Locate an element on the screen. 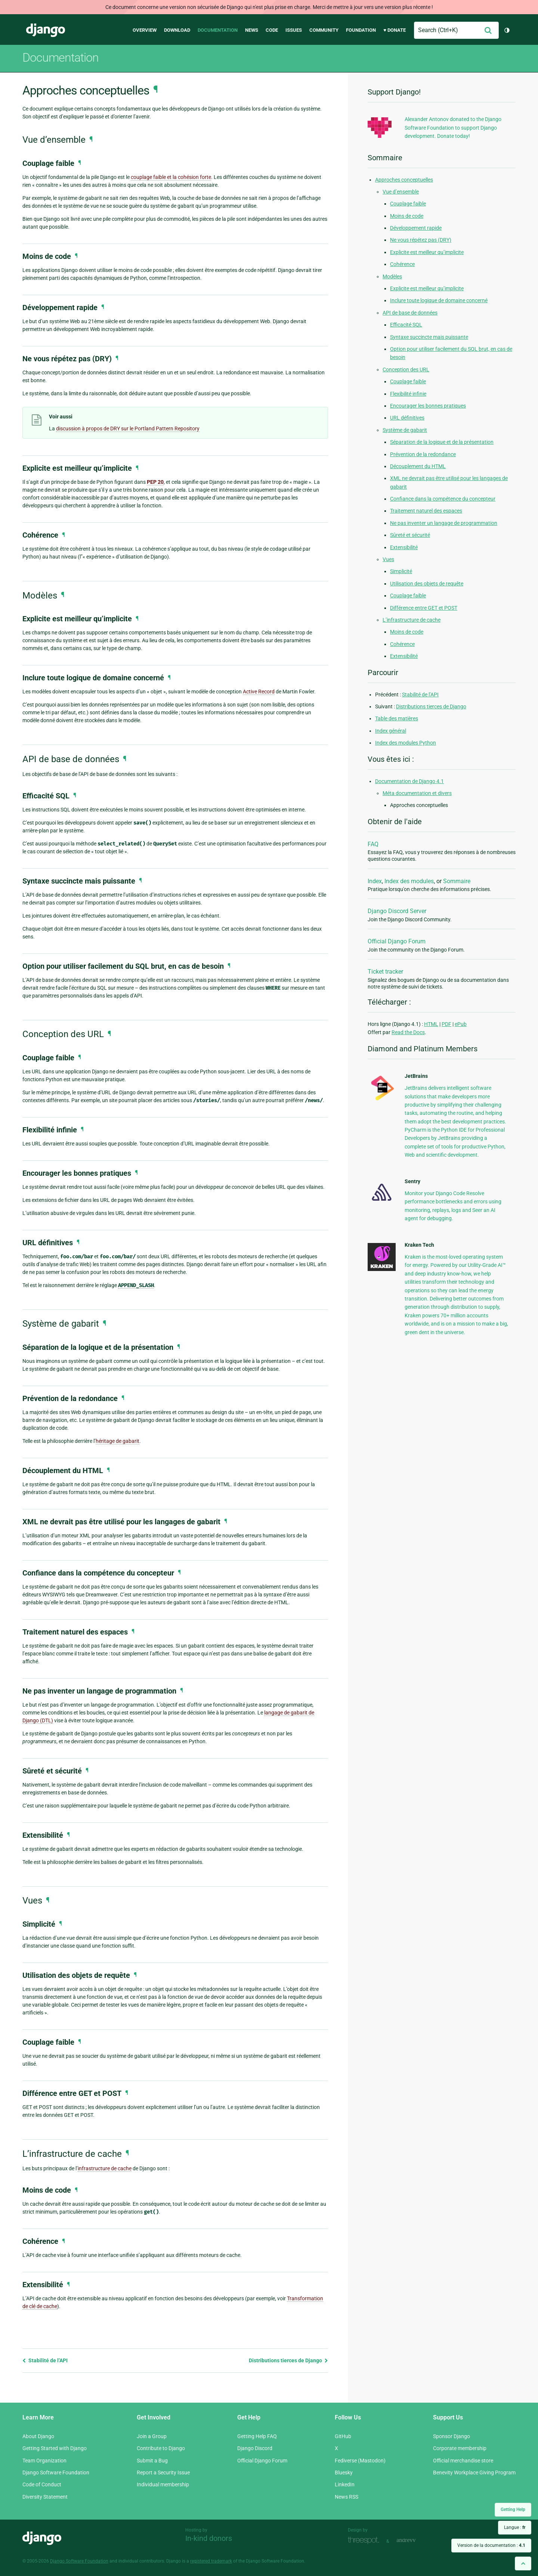 Image resolution: width=538 pixels, height=2576 pixels. API de base de données is located at coordinates (410, 313).